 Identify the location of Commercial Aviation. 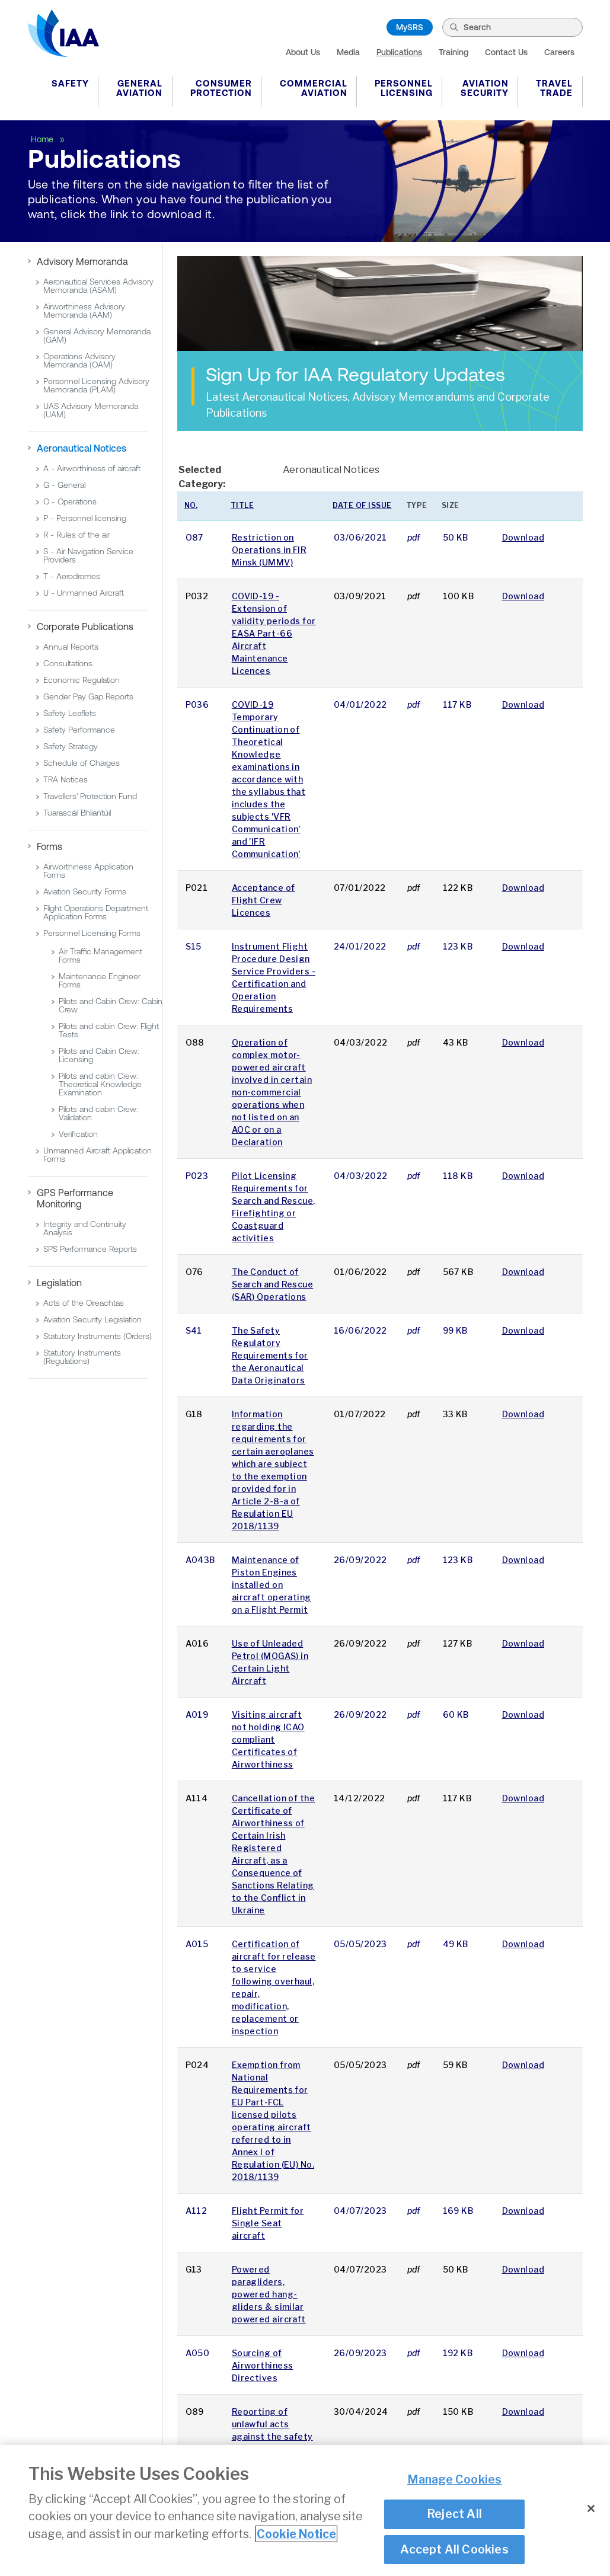
(313, 88).